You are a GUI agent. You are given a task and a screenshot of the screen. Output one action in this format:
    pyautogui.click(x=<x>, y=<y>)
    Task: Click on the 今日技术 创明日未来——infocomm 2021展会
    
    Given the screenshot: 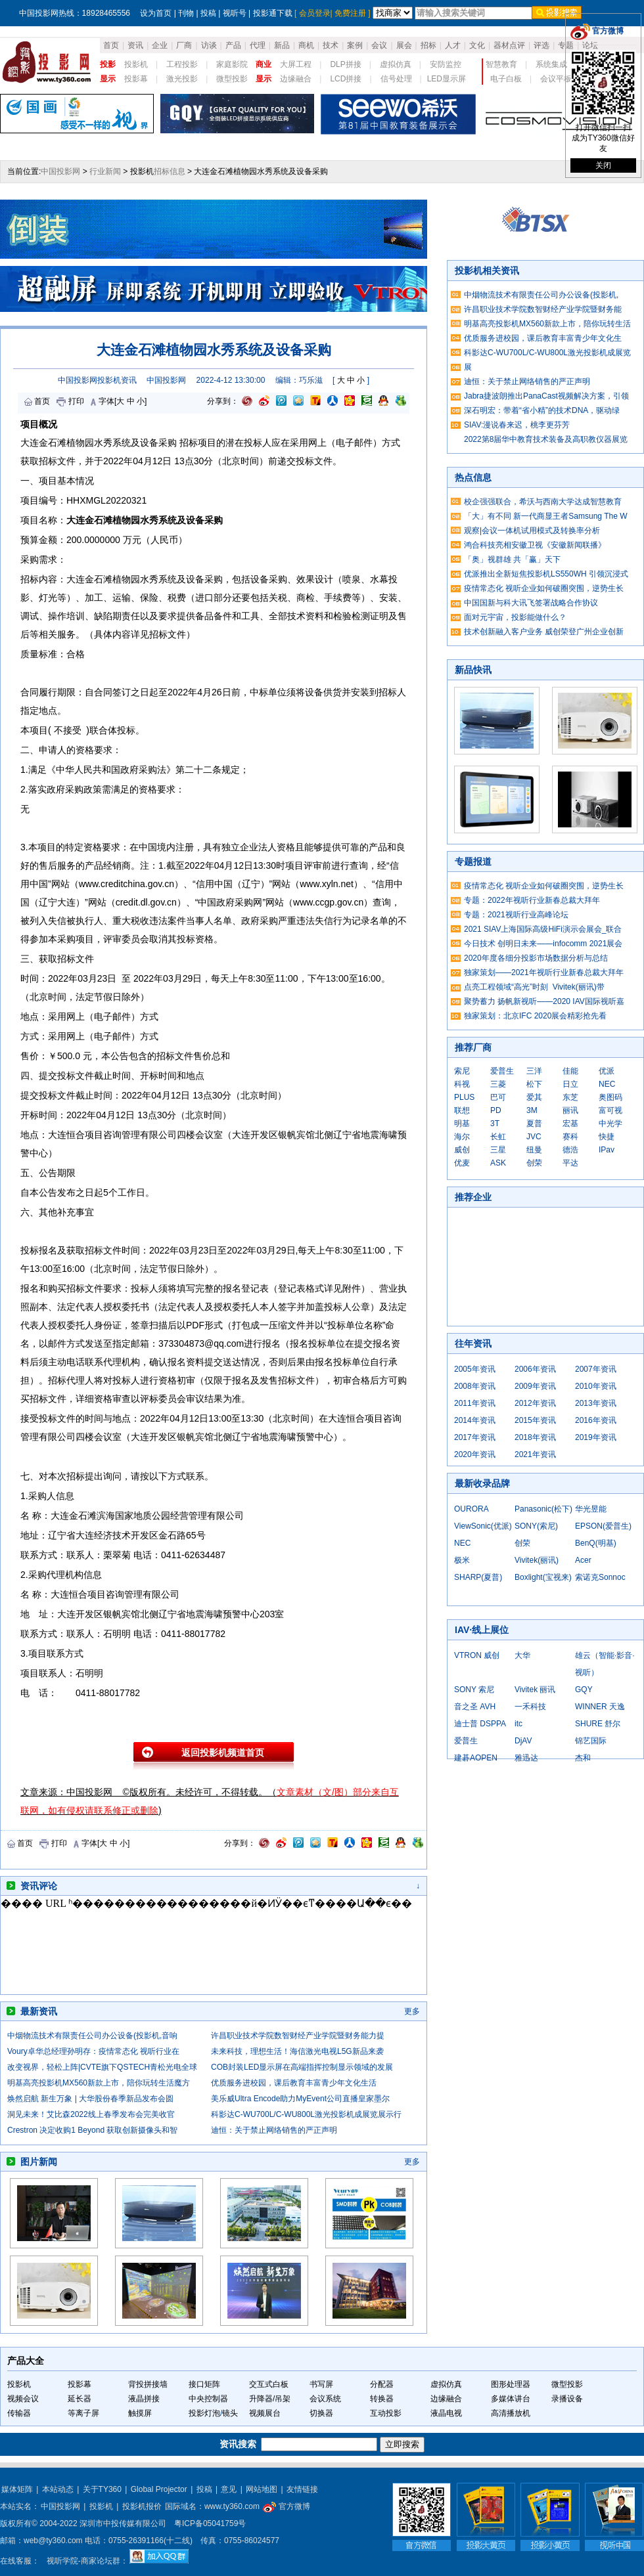 What is the action you would take?
    pyautogui.click(x=543, y=943)
    